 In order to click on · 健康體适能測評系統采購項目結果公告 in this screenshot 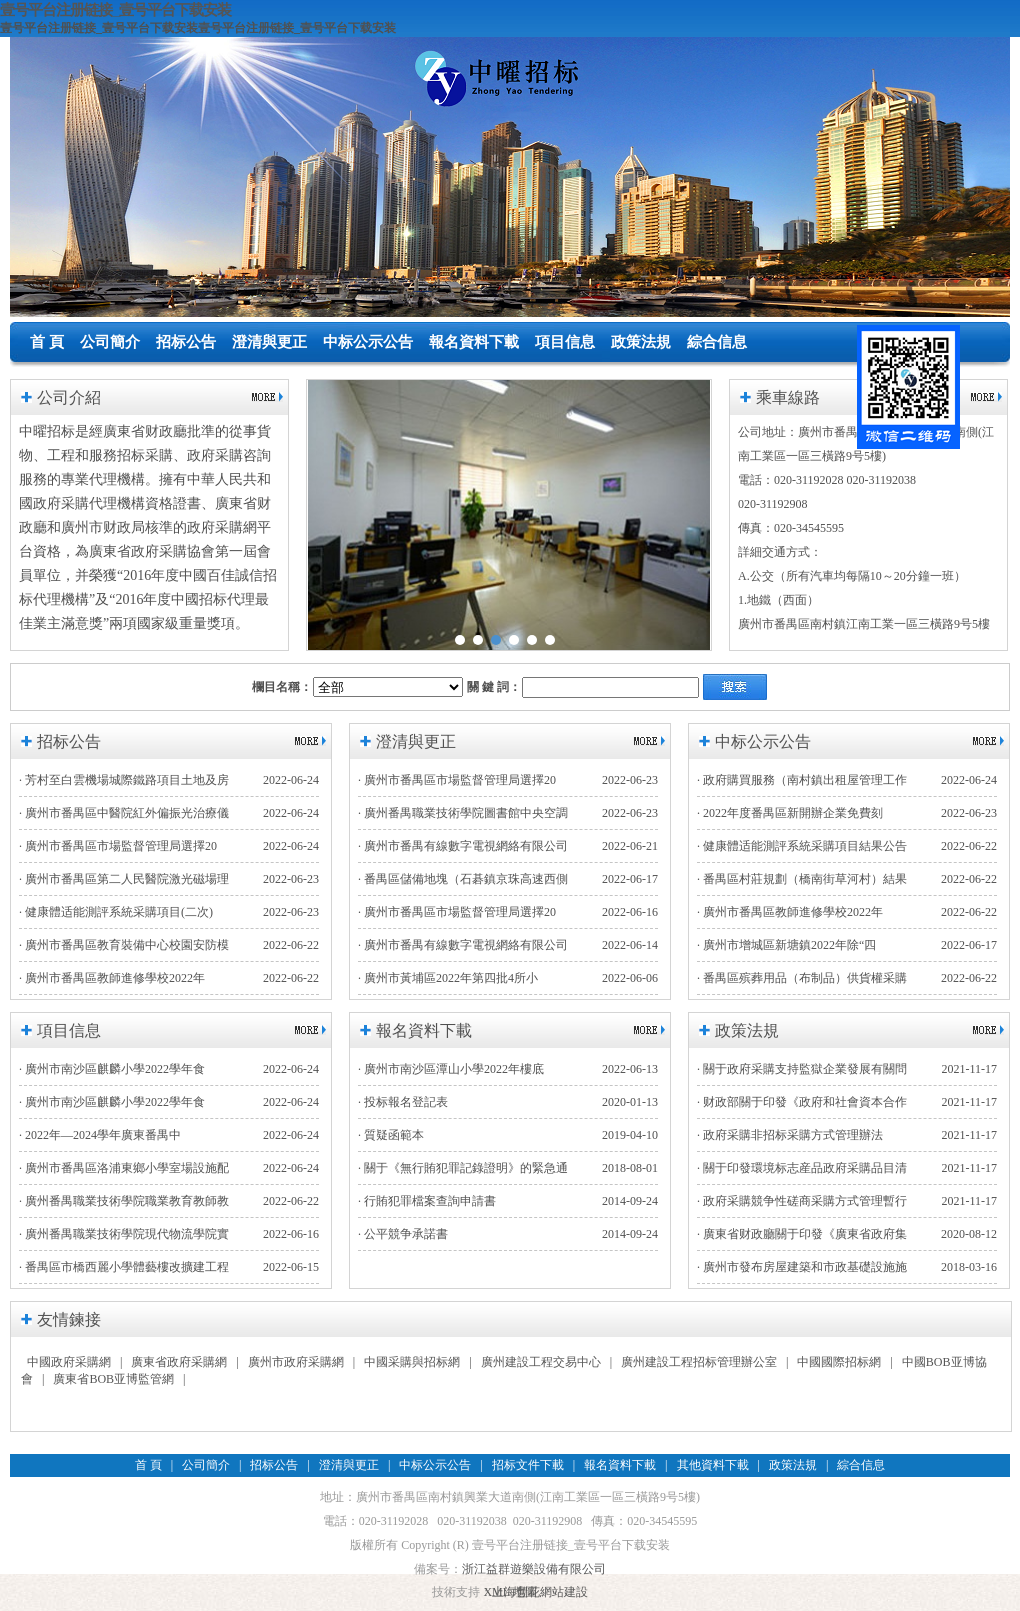, I will do `click(802, 846)`.